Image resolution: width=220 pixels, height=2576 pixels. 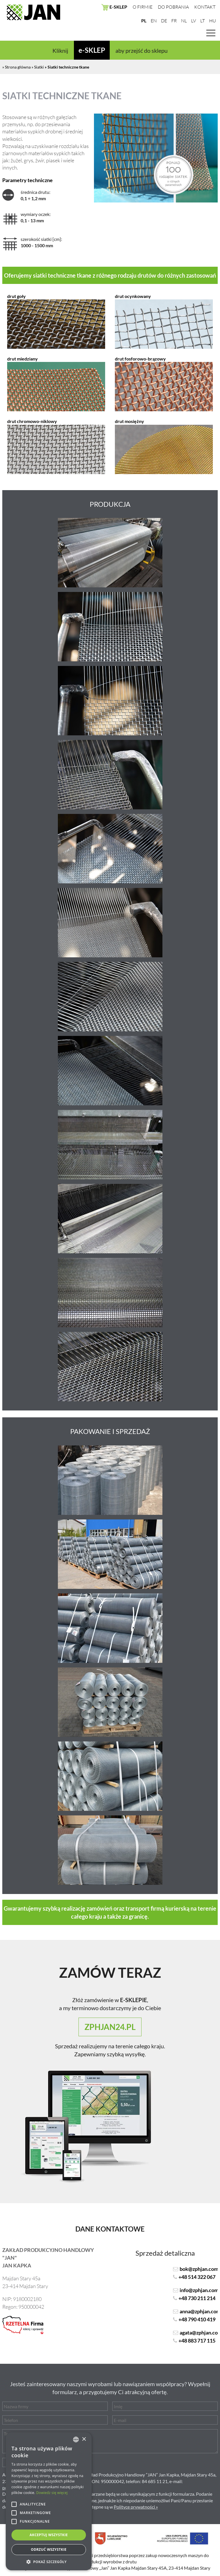 I want to click on zphjan24.pl, so click(x=110, y=2027).